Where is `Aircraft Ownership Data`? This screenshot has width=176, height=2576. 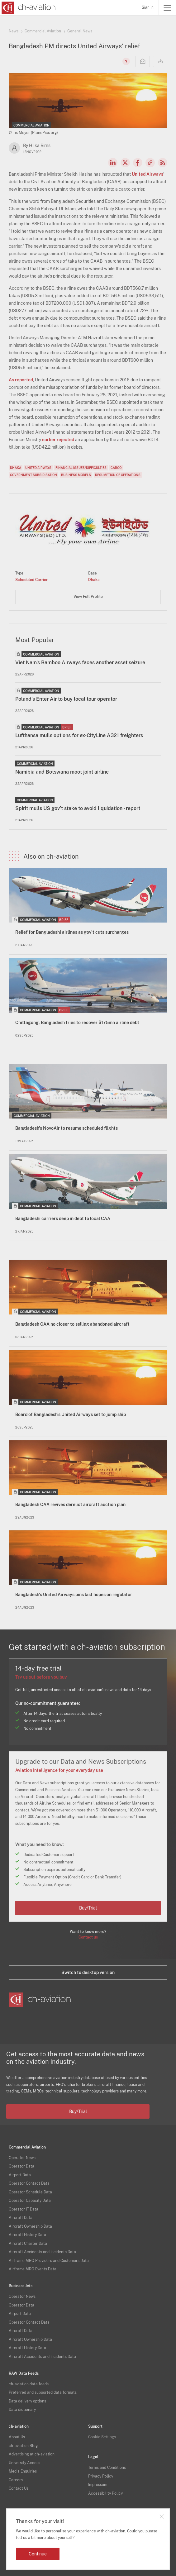 Aircraft Ownership Data is located at coordinates (30, 2226).